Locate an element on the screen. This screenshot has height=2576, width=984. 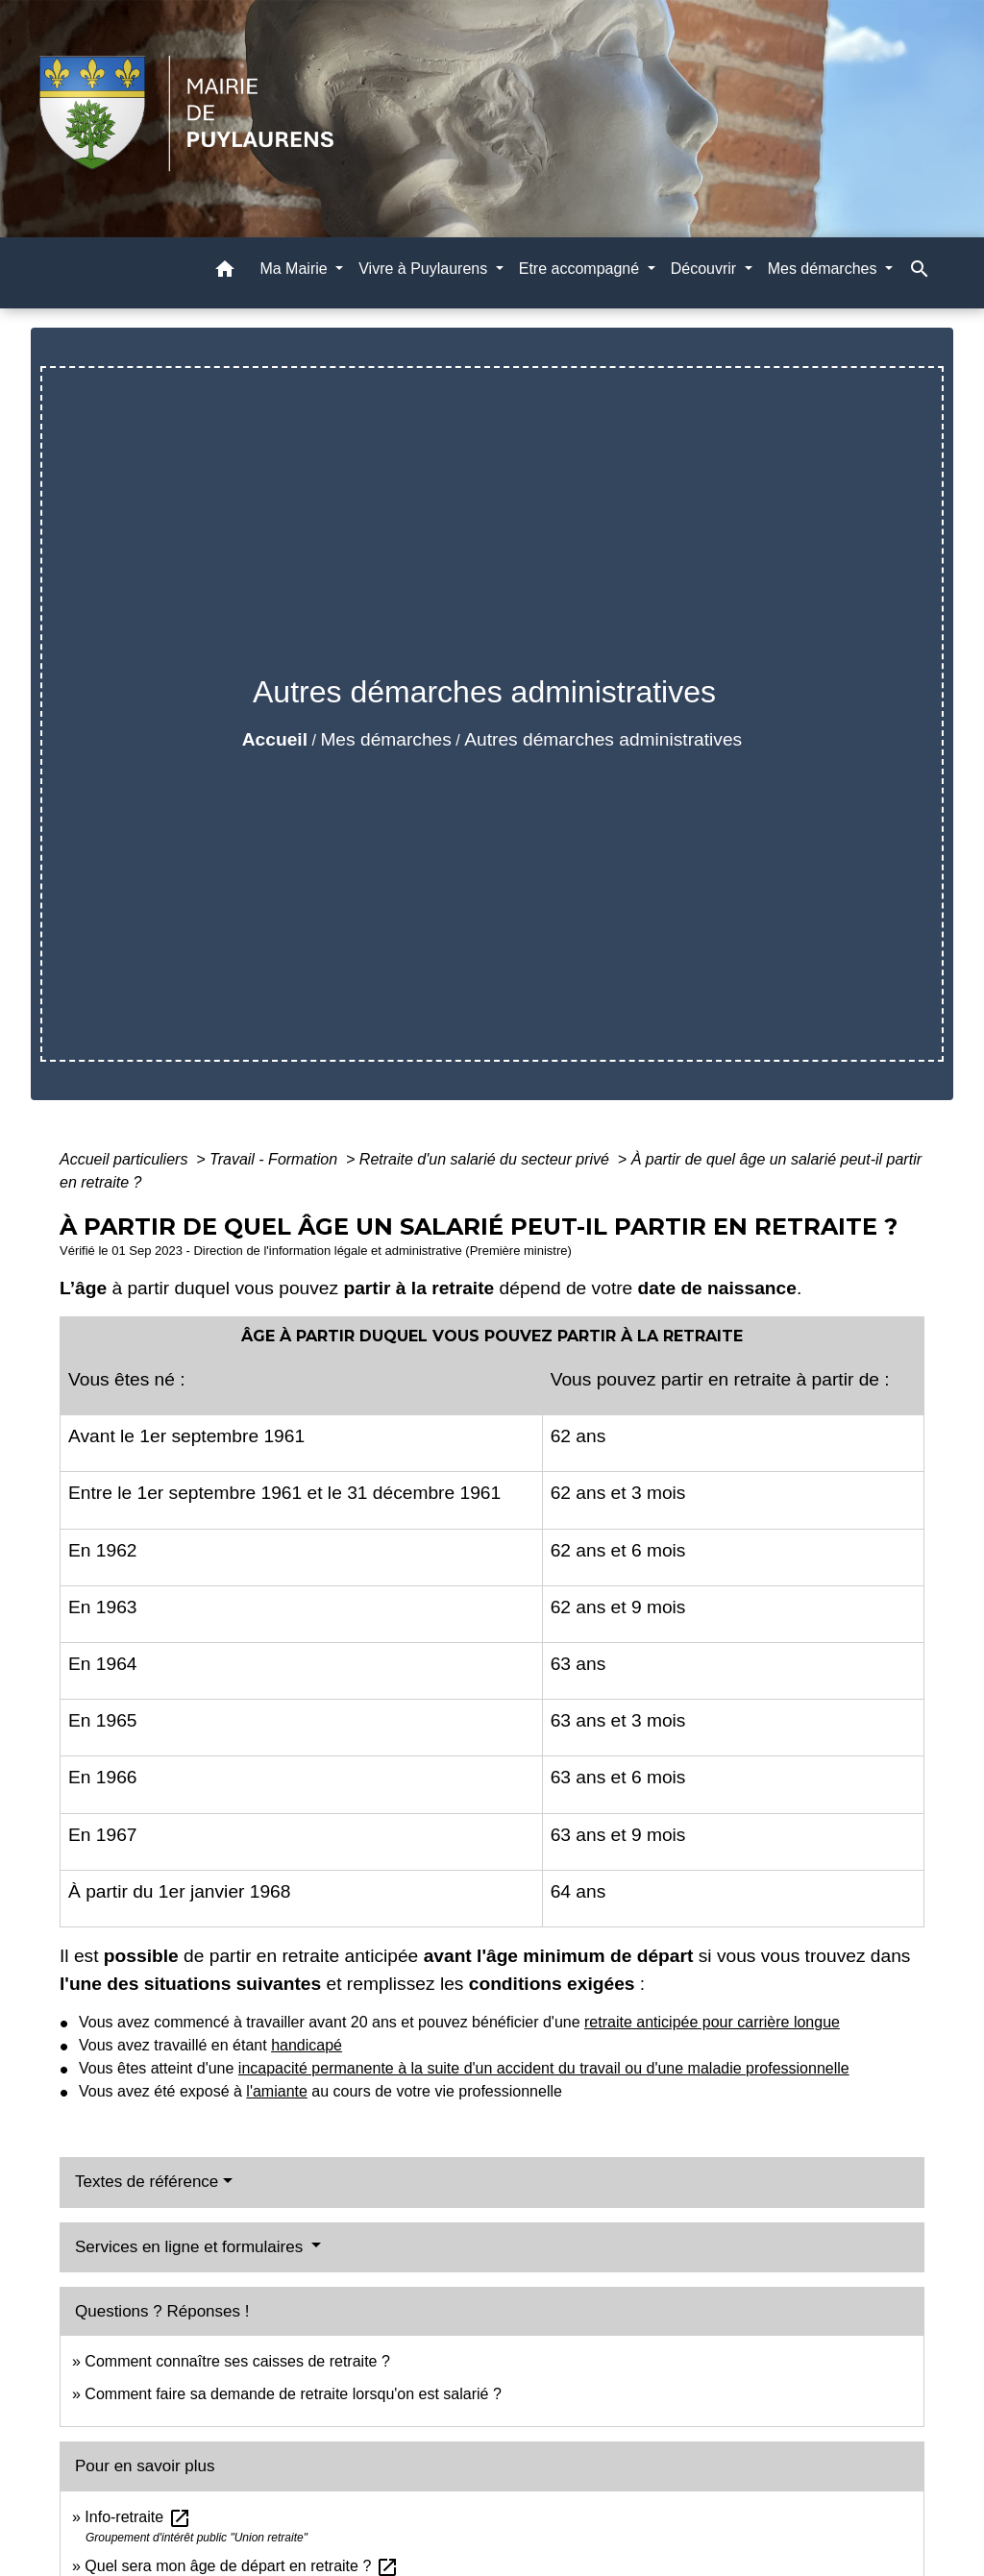
Comment connaître ses caisses de retraite ? is located at coordinates (237, 2361).